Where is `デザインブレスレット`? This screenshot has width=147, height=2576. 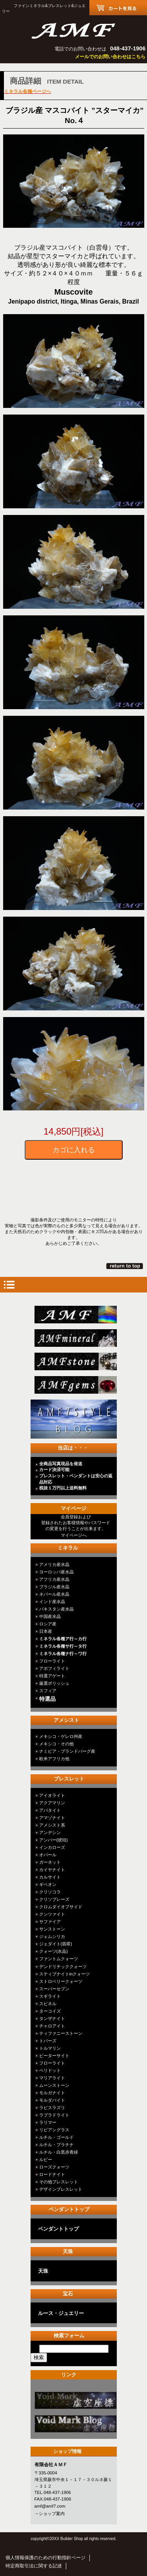 デザインブレスレット is located at coordinates (60, 2189).